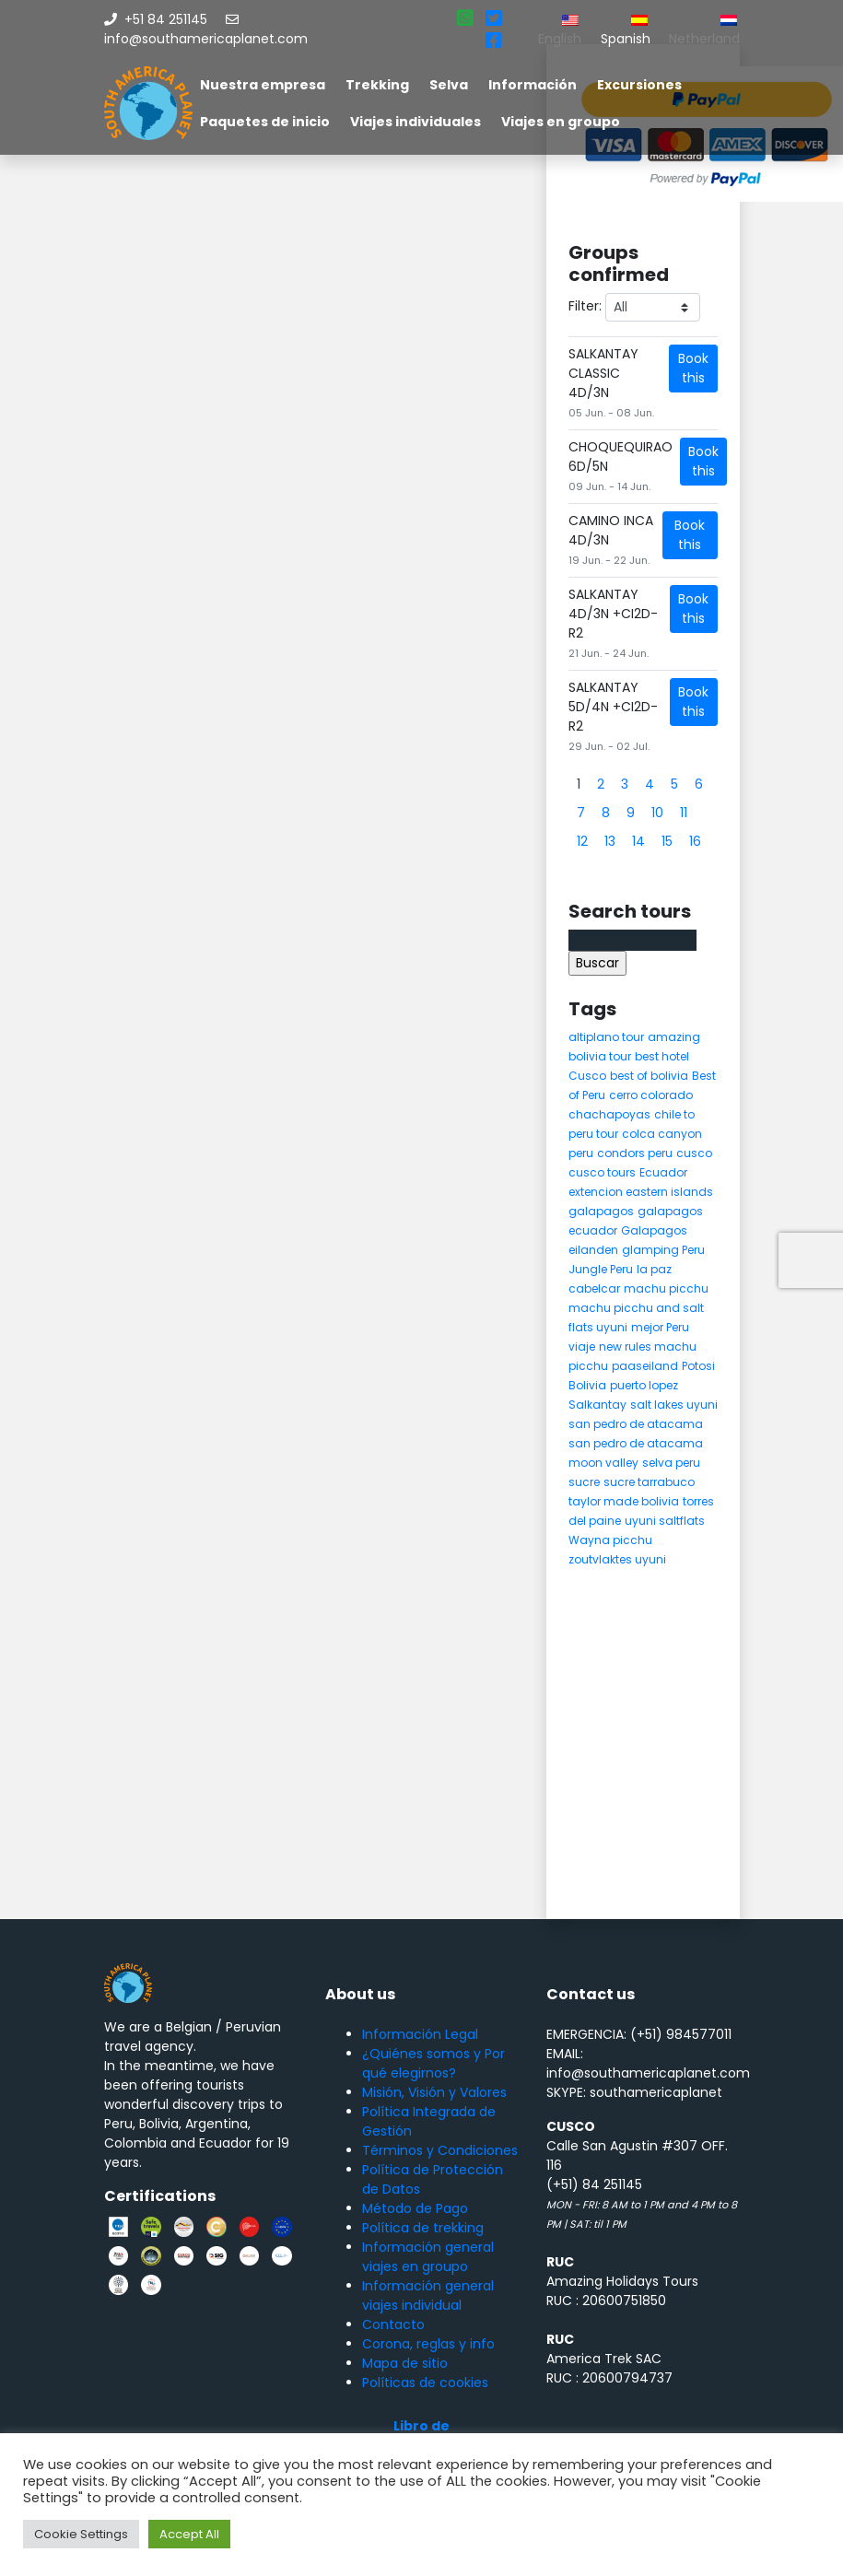 Image resolution: width=843 pixels, height=2576 pixels. I want to click on Información general viajes individual, so click(428, 2295).